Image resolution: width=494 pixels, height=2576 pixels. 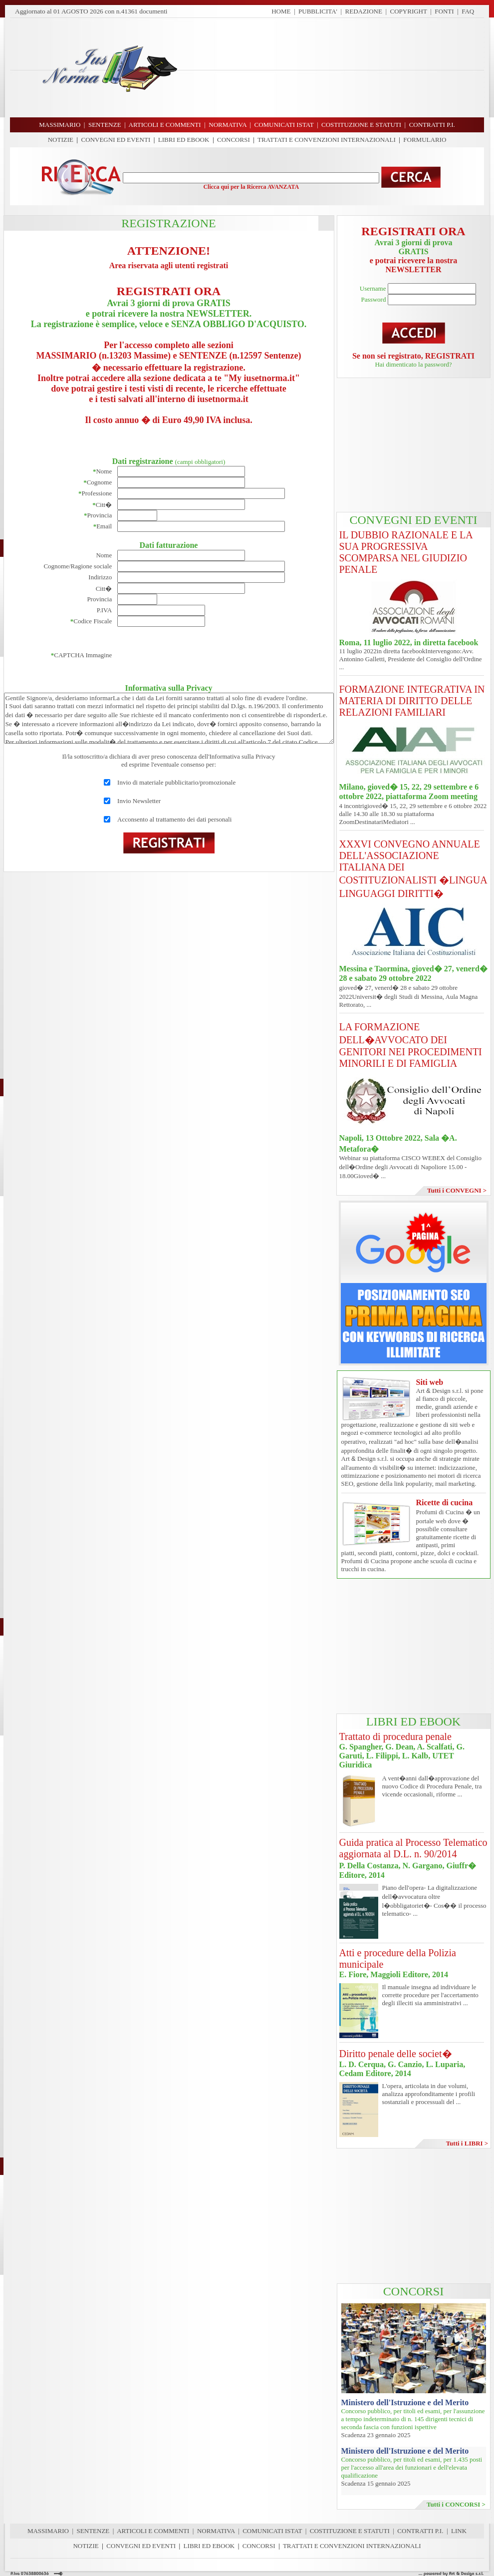 What do you see at coordinates (363, 11) in the screenshot?
I see `REDAZIONE` at bounding box center [363, 11].